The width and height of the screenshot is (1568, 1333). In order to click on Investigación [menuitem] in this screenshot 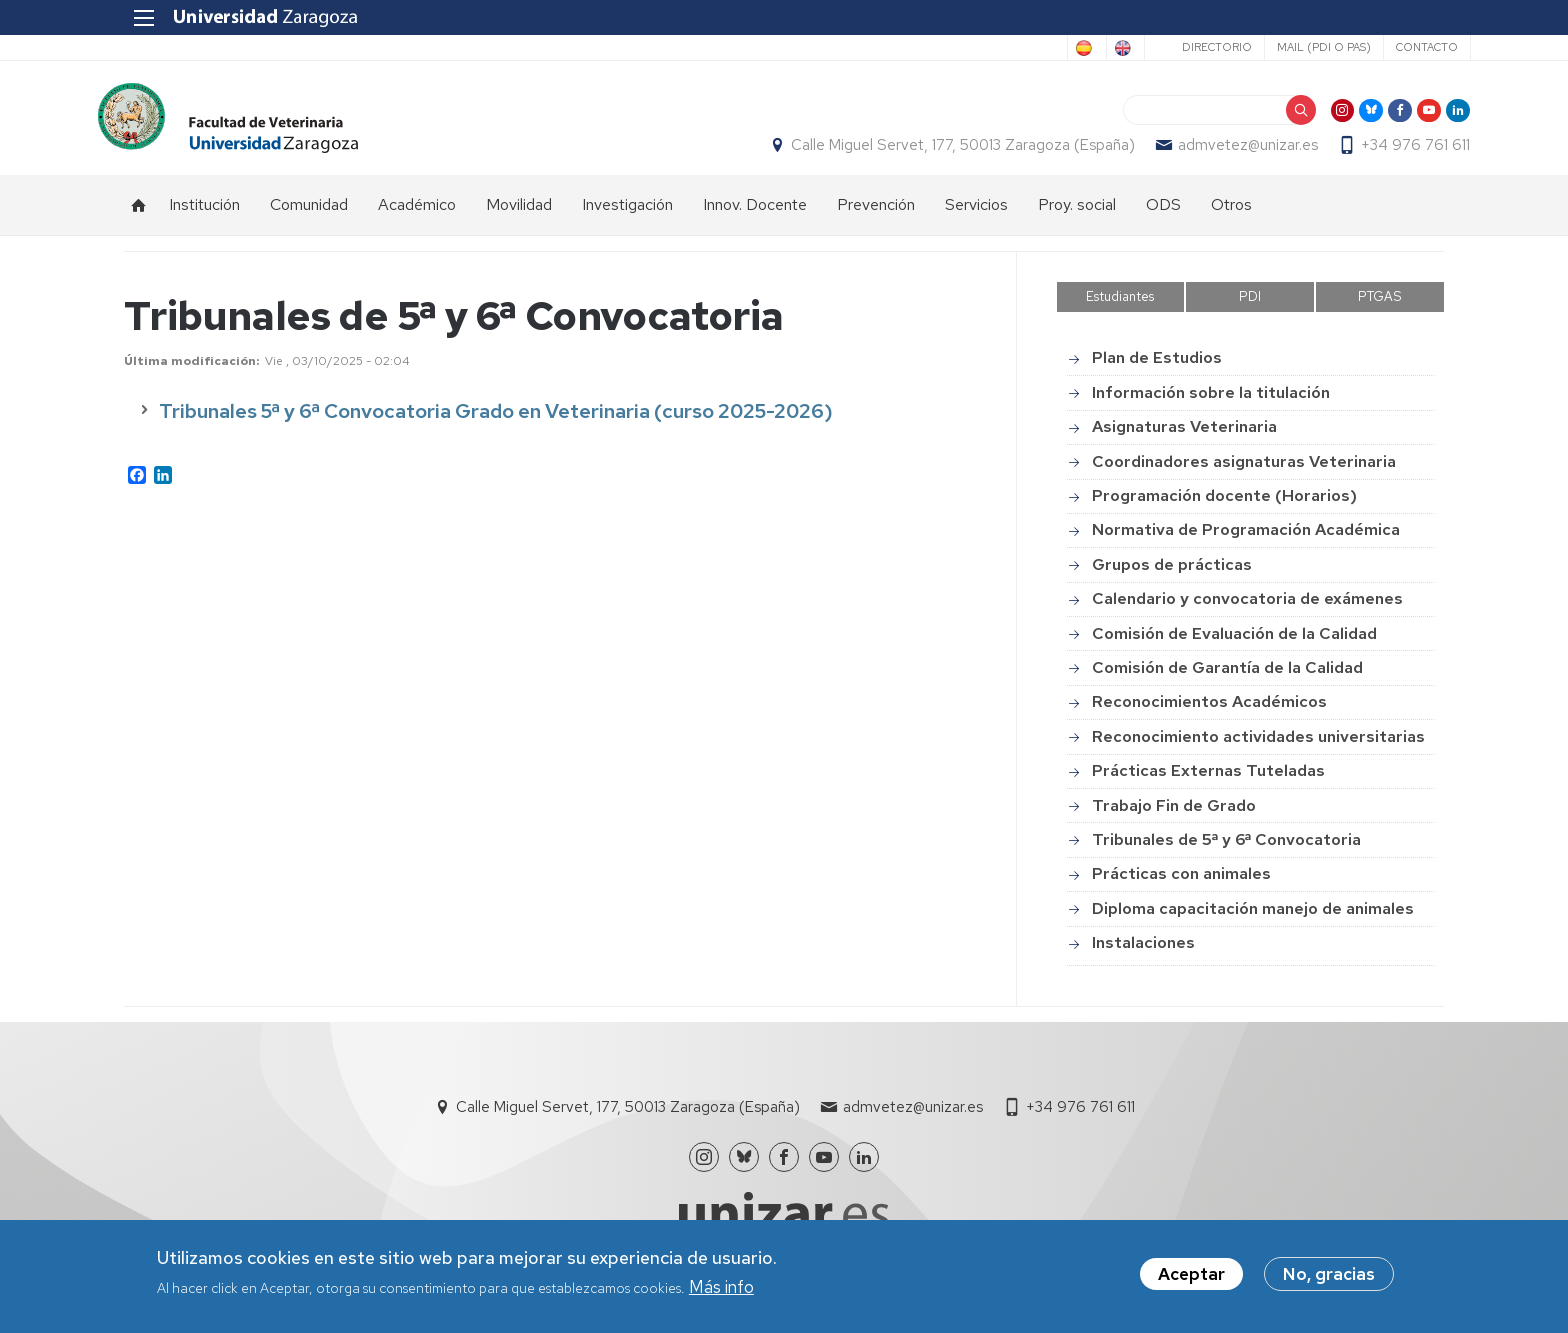, I will do `click(627, 215)`.